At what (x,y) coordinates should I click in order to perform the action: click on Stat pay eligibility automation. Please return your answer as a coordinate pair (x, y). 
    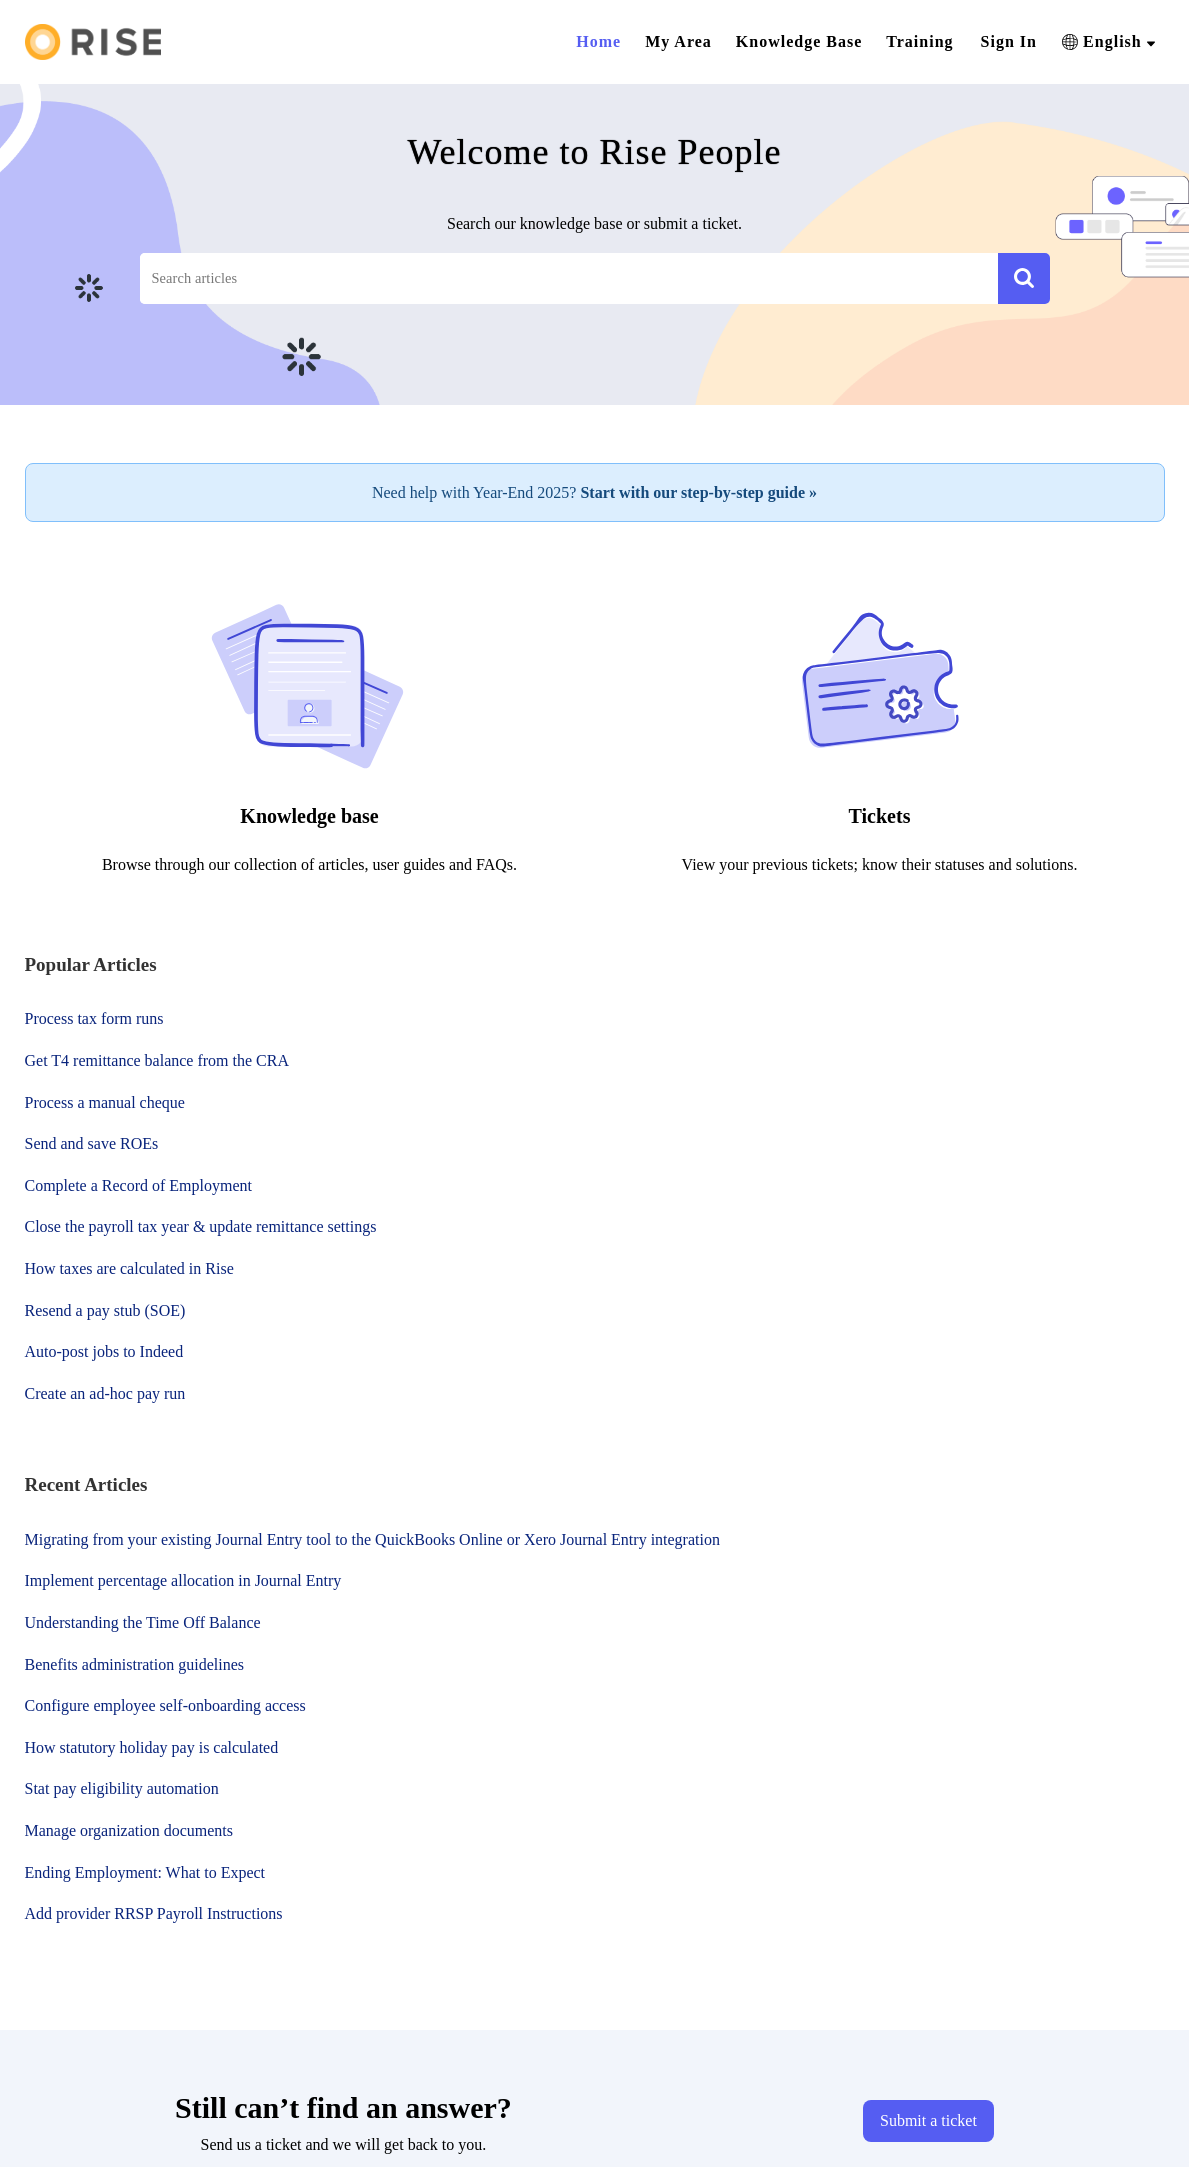
    Looking at the image, I should click on (122, 1788).